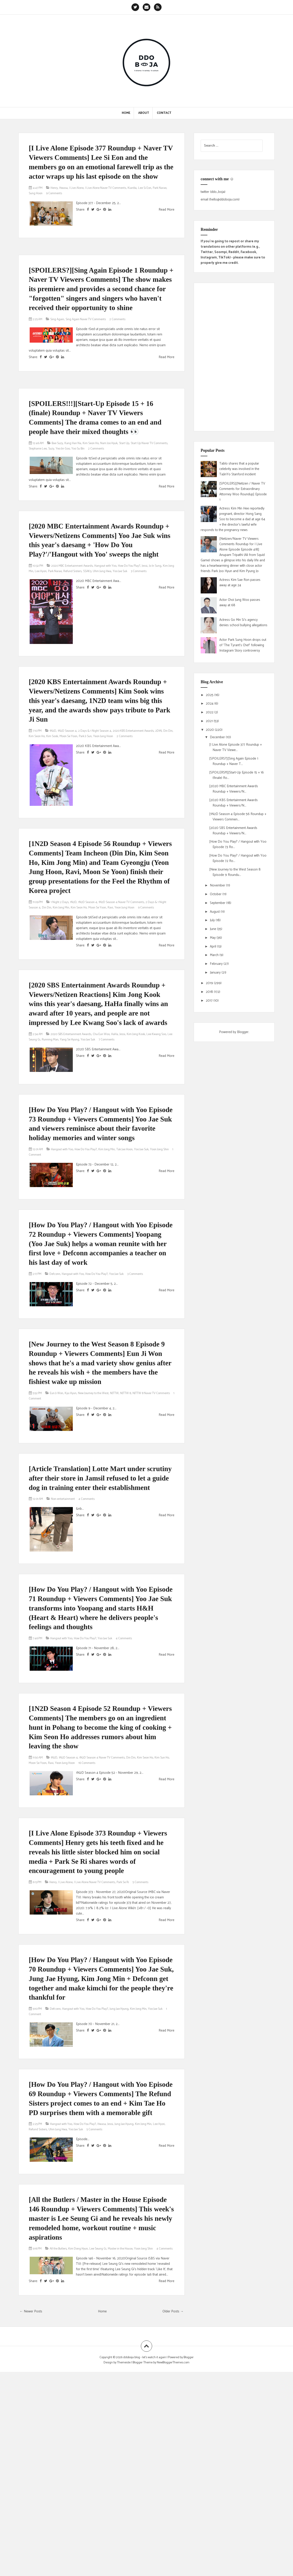 The width and height of the screenshot is (293, 2576). Describe the element at coordinates (237, 816) in the screenshot. I see `[1N2D Season 4 Episode 56 Roundup + Viewers Commen...` at that location.